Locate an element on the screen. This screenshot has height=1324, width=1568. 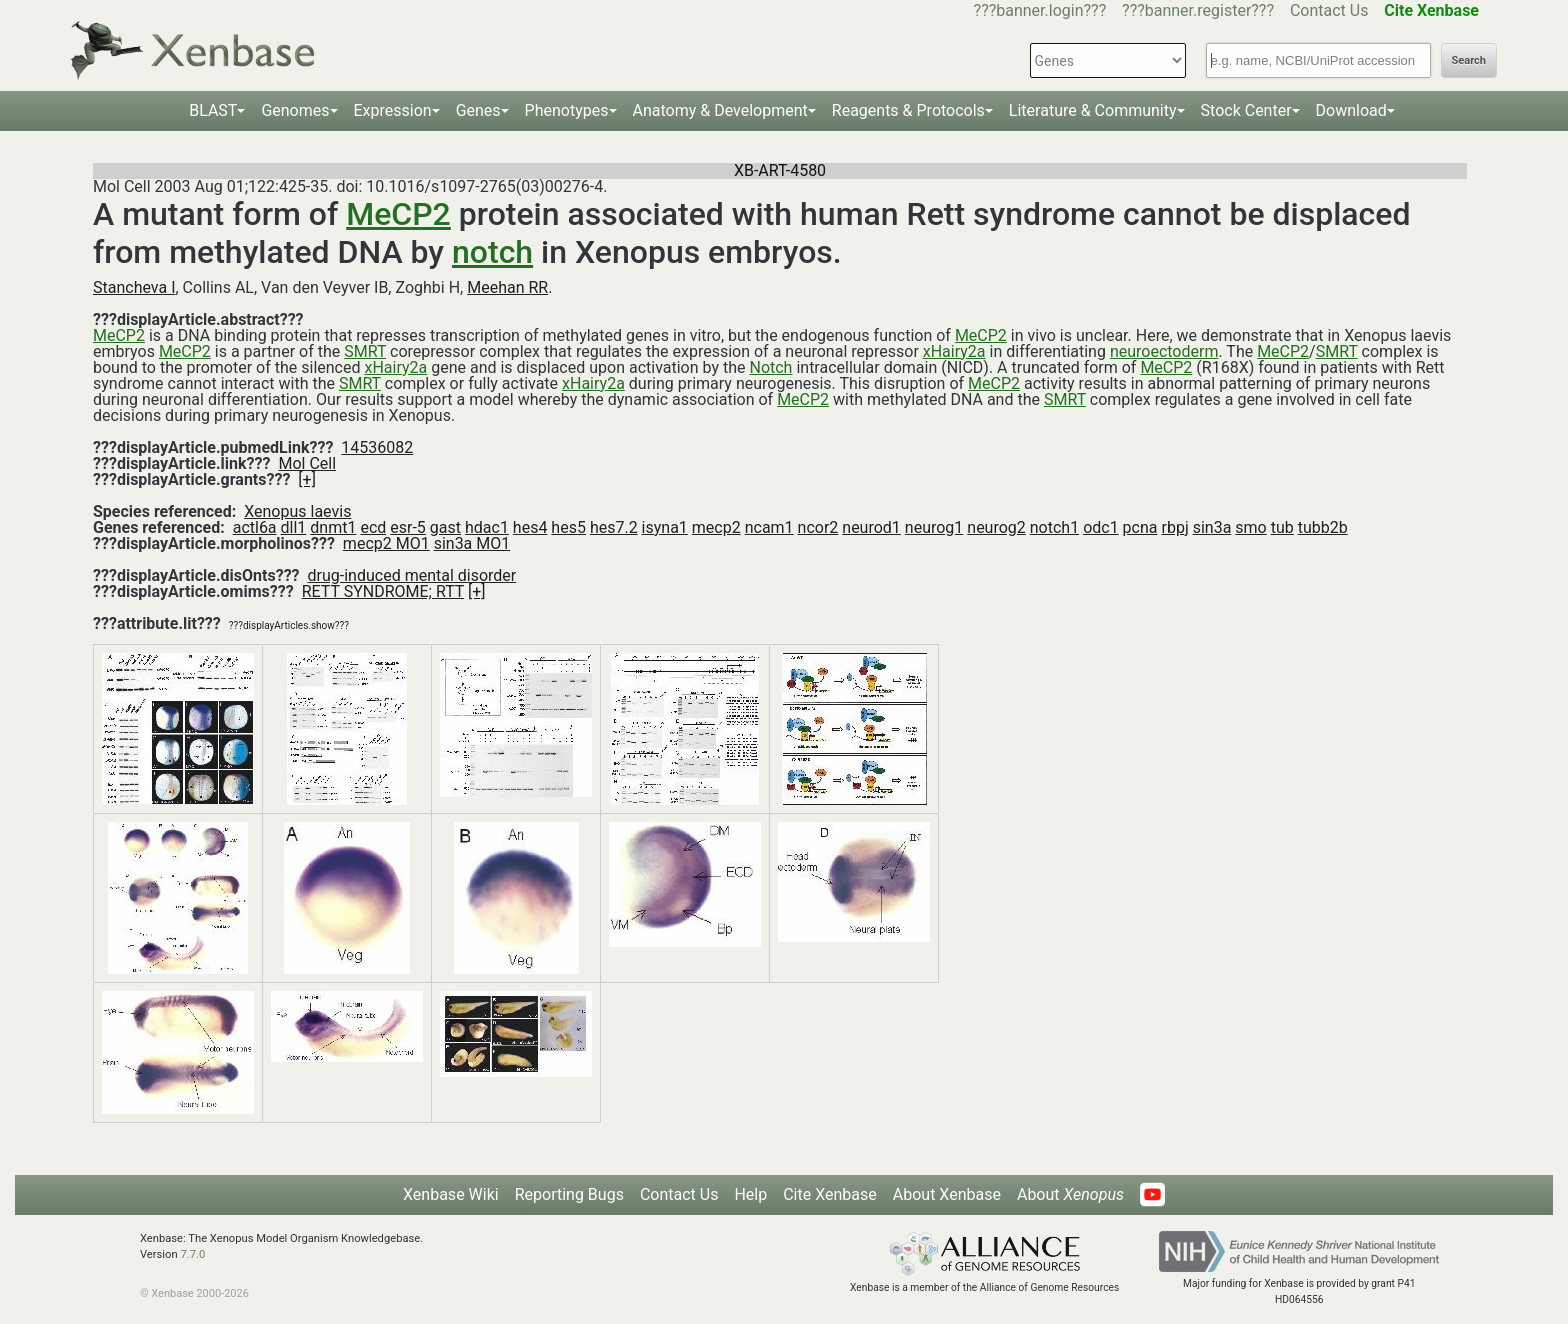
mecp2 is located at coordinates (716, 527).